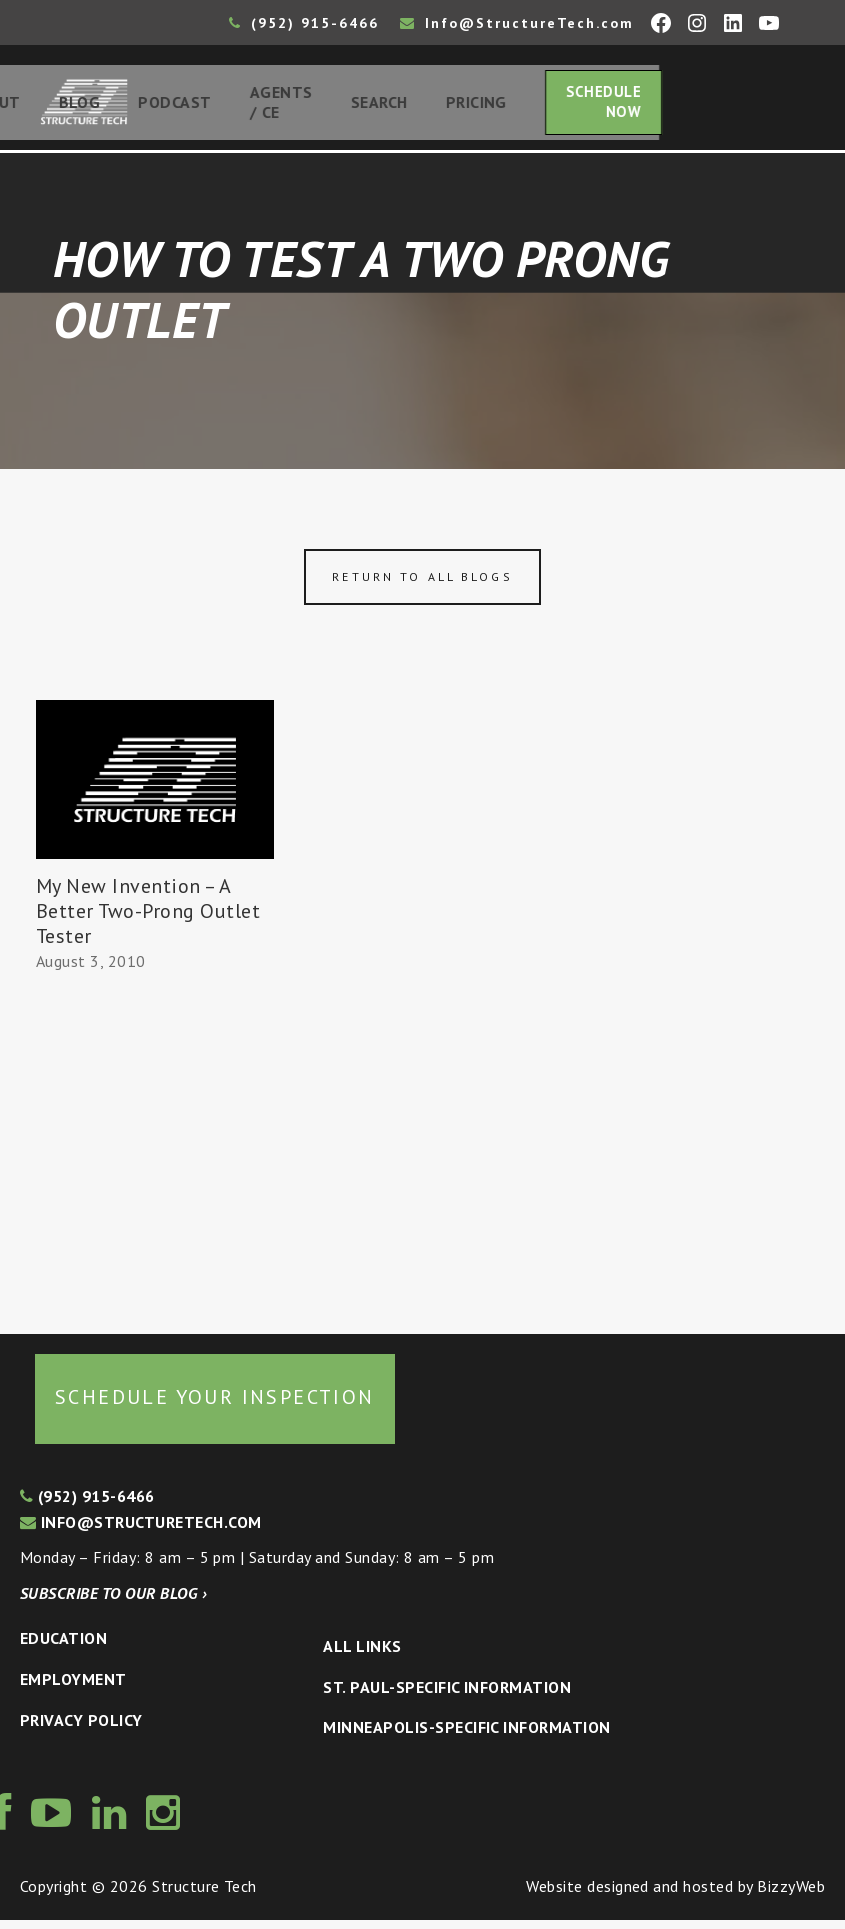  What do you see at coordinates (517, 23) in the screenshot?
I see `Info@StructureTech.com` at bounding box center [517, 23].